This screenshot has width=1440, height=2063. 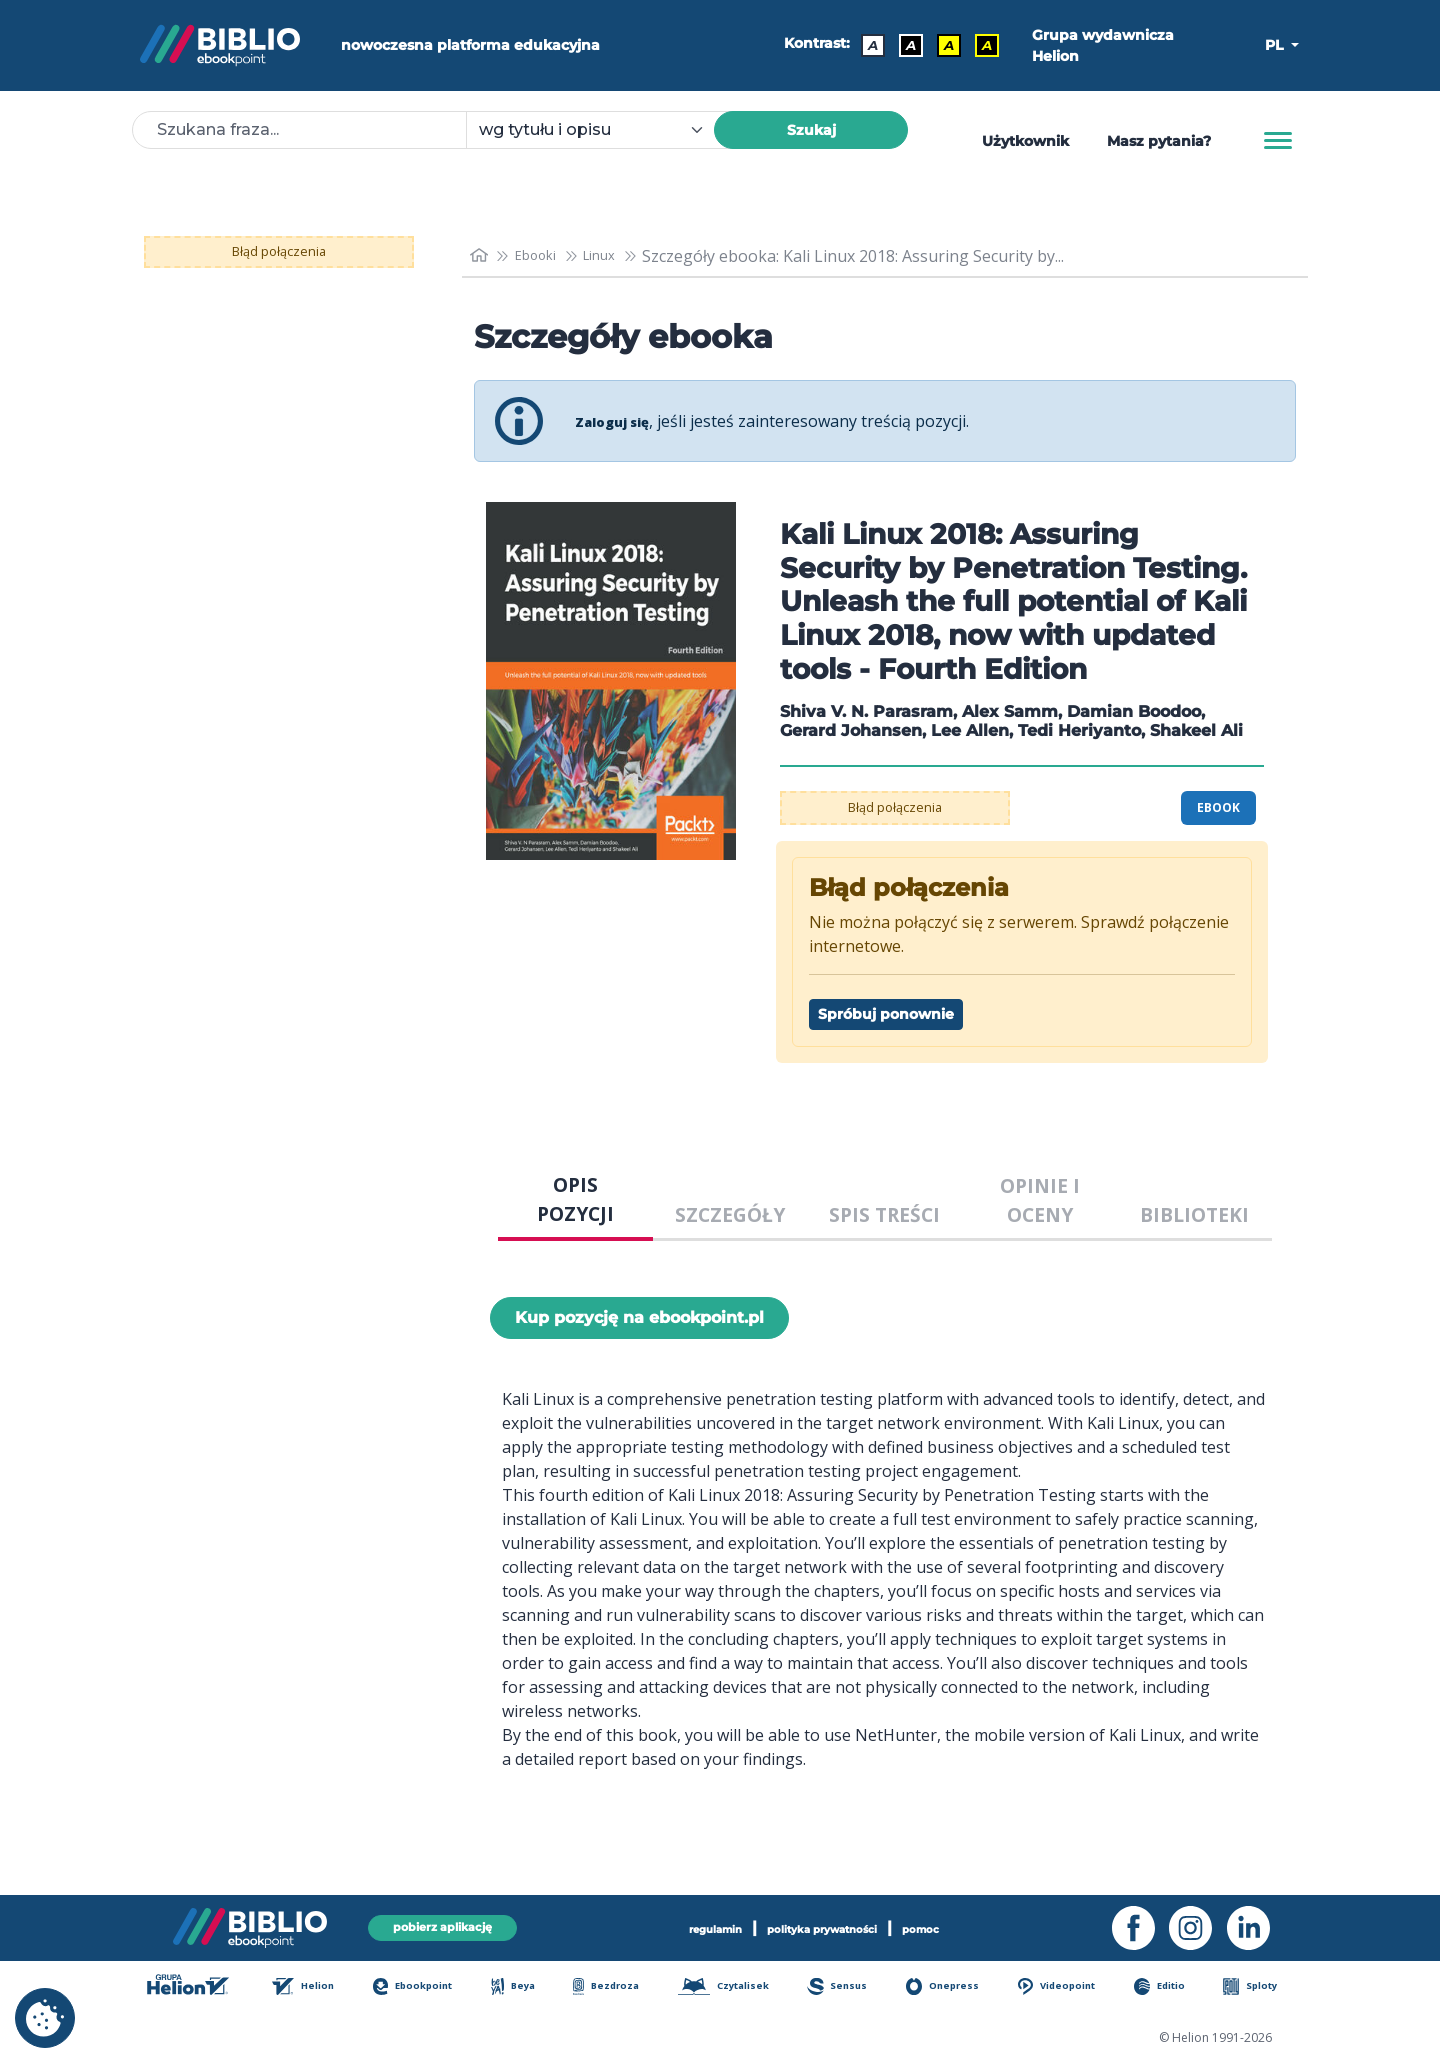 What do you see at coordinates (980, 45) in the screenshot?
I see `A [Kontrast - Żółty tekst na czarnym tle]` at bounding box center [980, 45].